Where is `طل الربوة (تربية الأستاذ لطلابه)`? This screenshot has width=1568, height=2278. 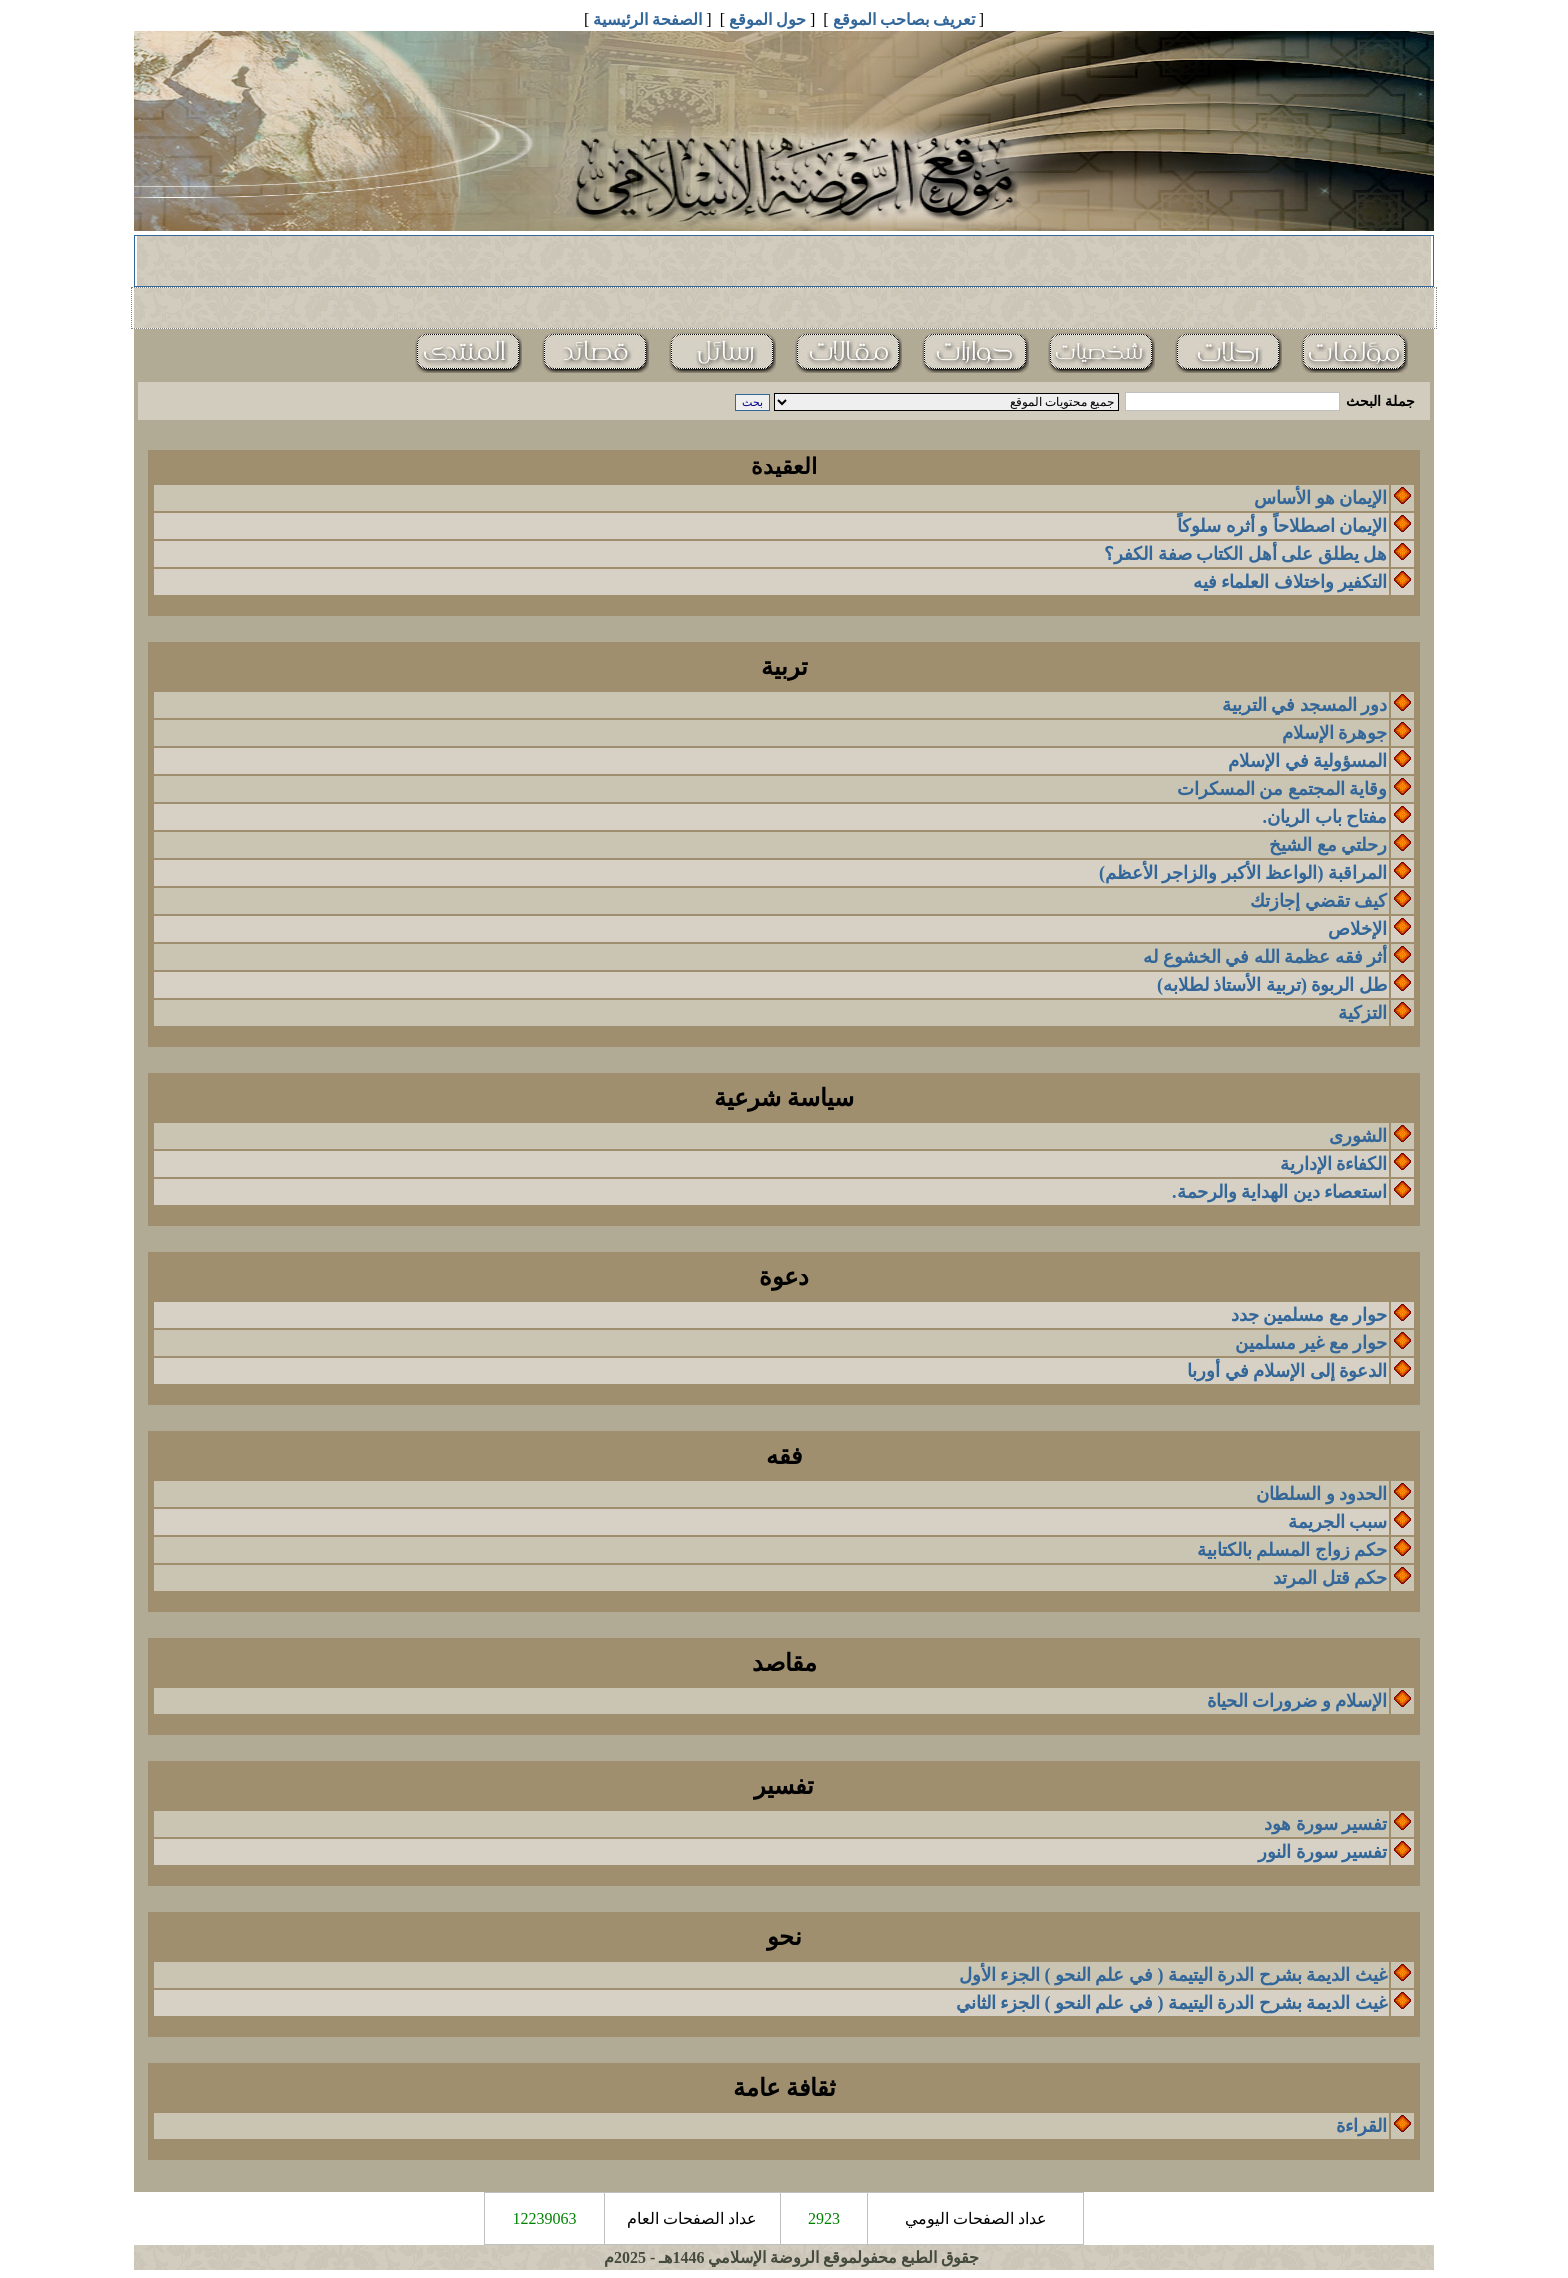
طل الربوة (تربية الأستاذ لطلابه) is located at coordinates (1272, 985).